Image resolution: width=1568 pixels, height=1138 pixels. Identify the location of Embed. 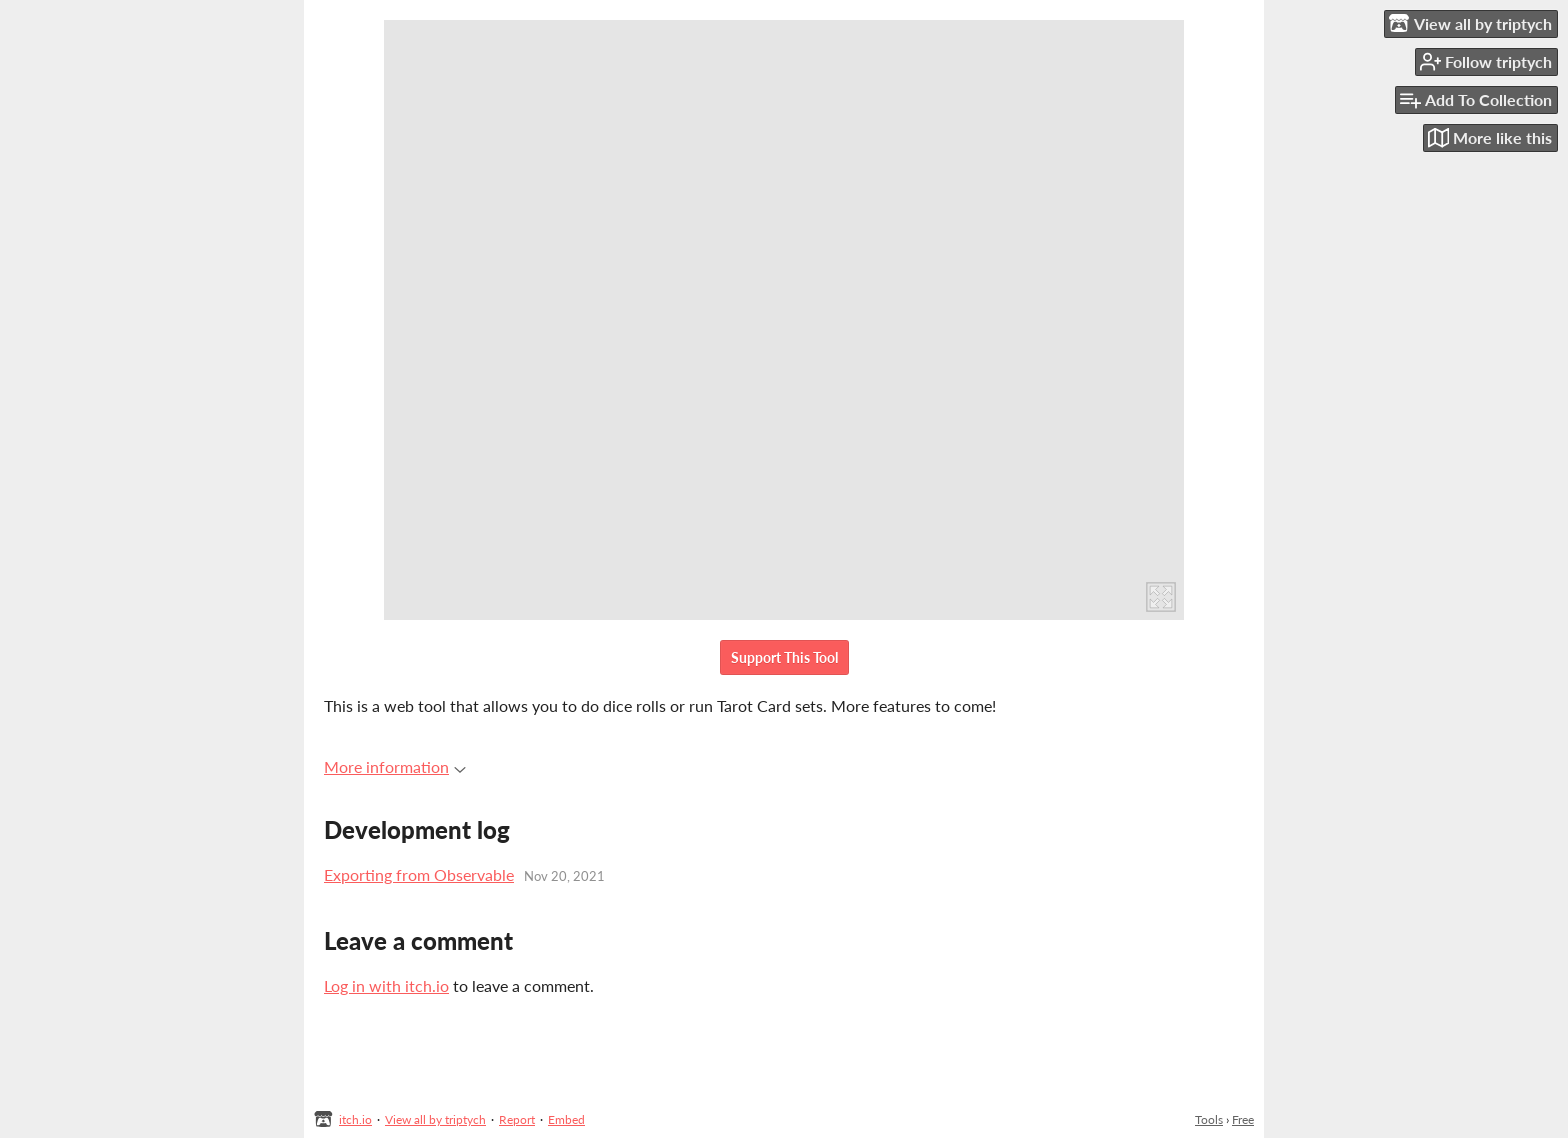
(566, 1119).